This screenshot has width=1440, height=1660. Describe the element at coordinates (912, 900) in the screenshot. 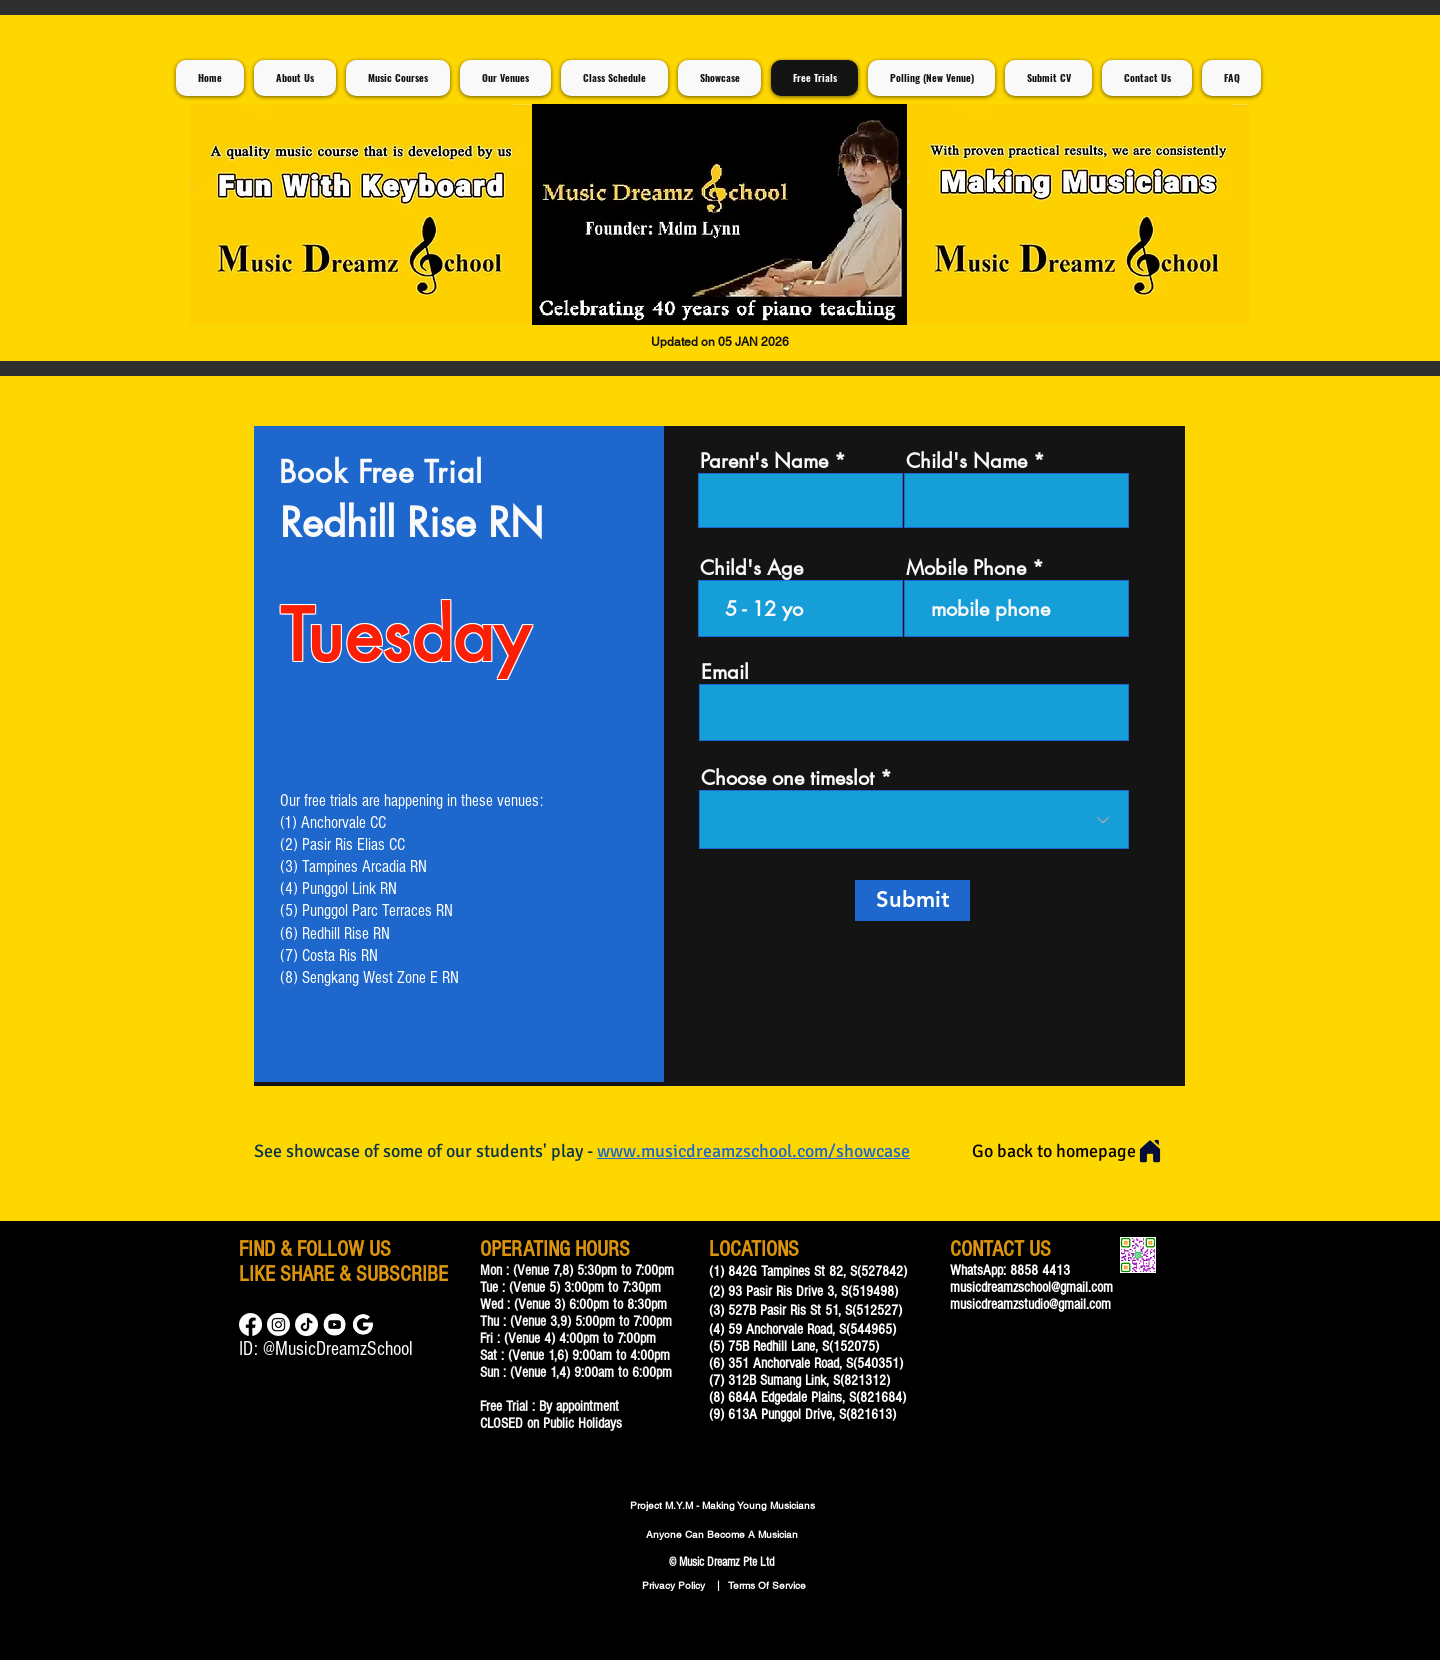

I see `[Submit]` at that location.